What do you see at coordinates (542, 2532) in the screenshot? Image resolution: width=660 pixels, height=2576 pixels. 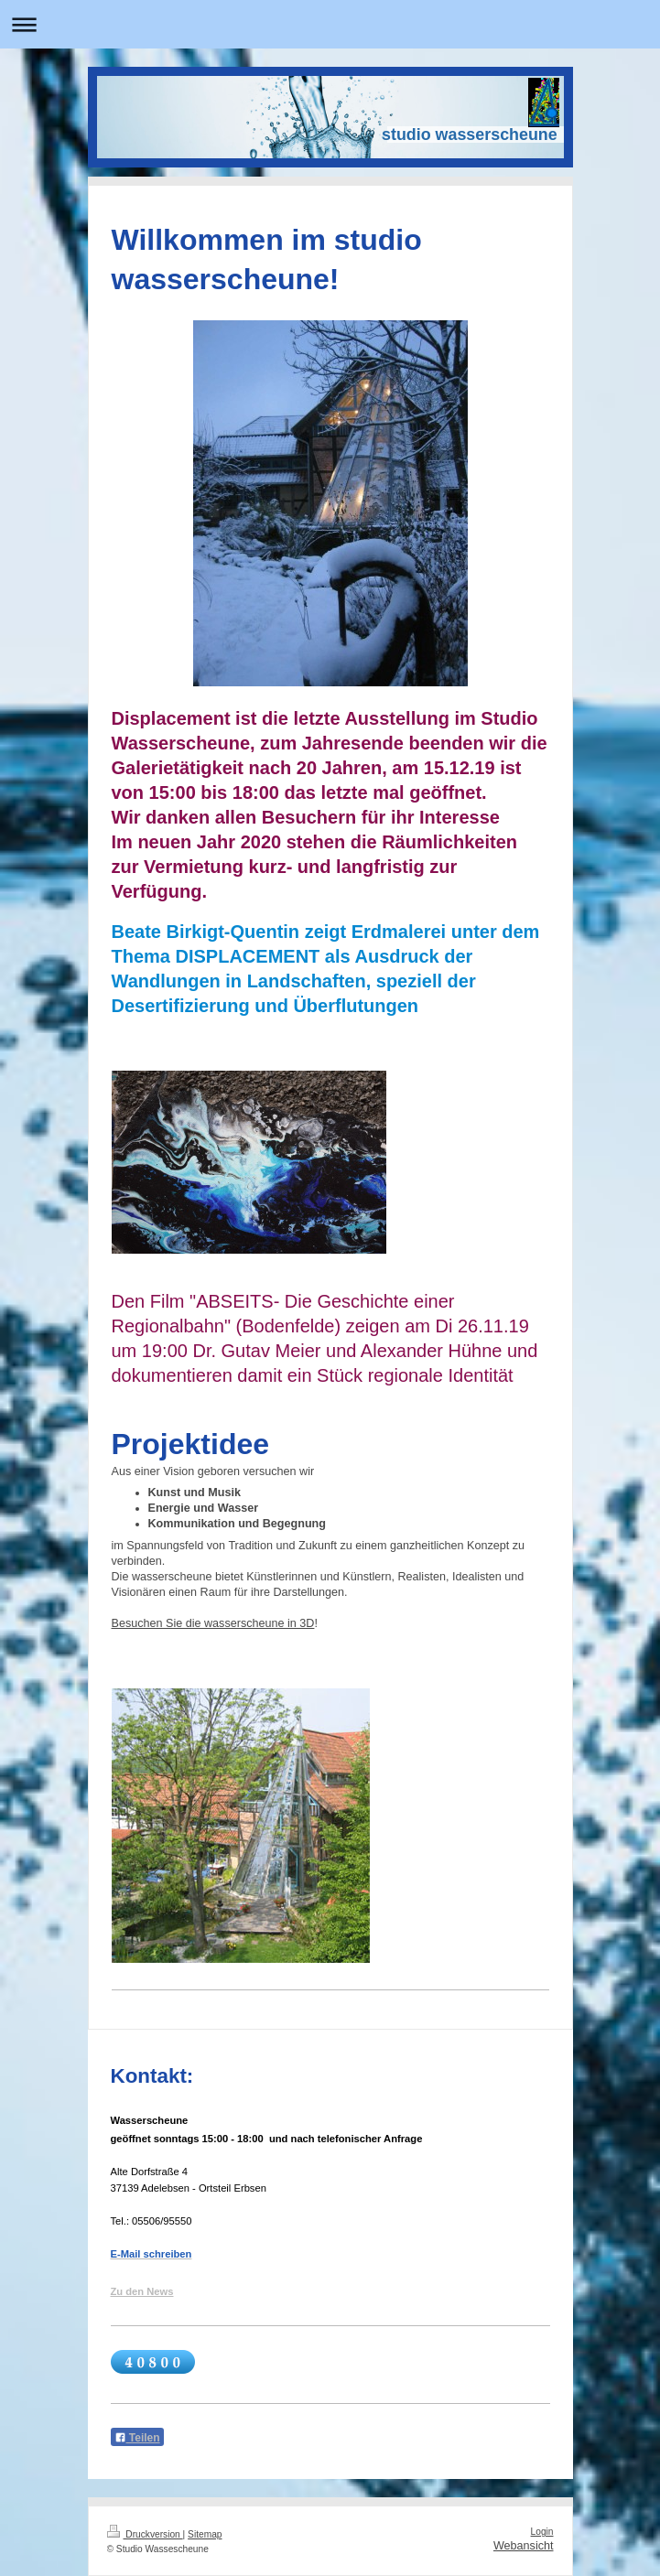 I see `Login` at bounding box center [542, 2532].